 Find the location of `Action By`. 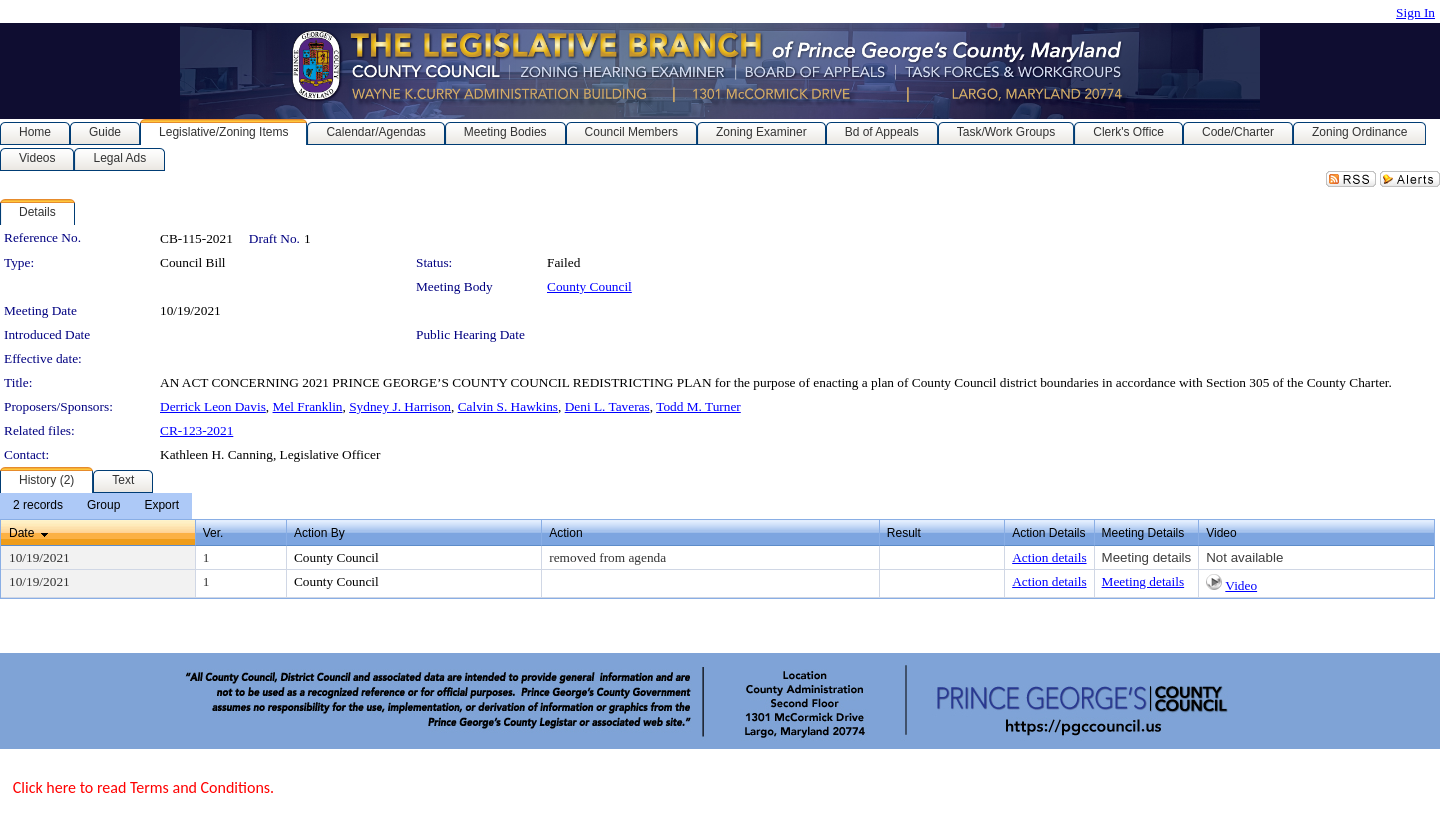

Action By is located at coordinates (319, 533).